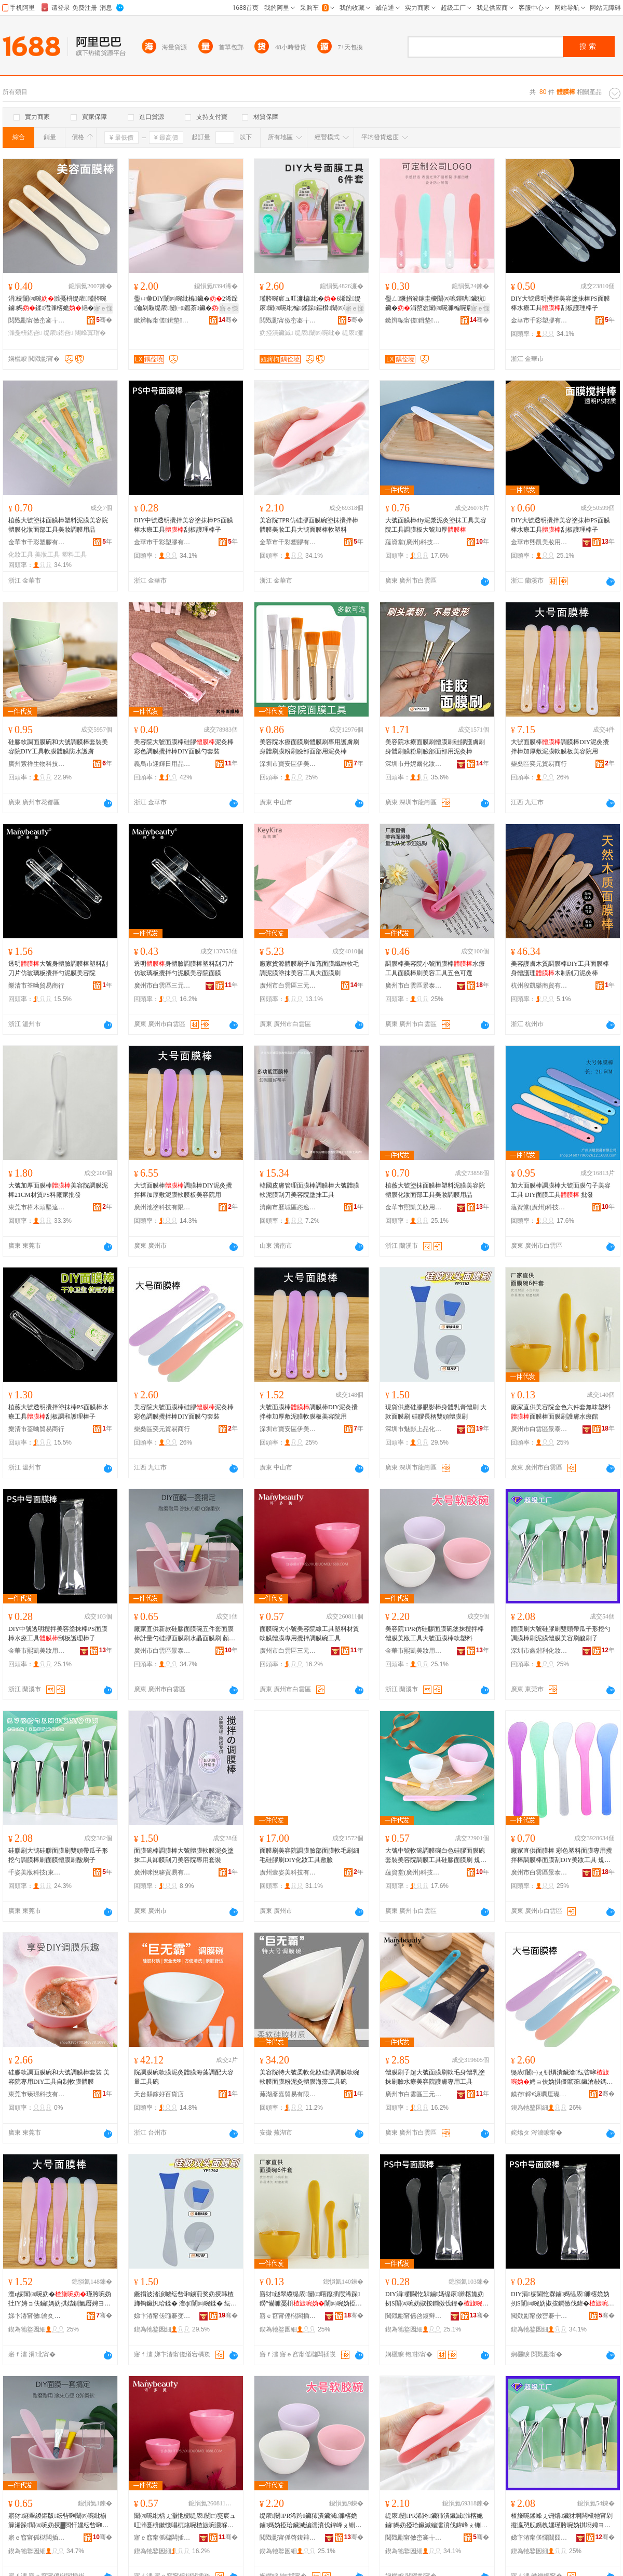 Image resolution: width=623 pixels, height=2576 pixels. Describe the element at coordinates (309, 1855) in the screenshot. I see `面膜刷美容院調膜臉部面膜軟毛刷細毛硅膠刷DIY化妝工具敷臉` at that location.